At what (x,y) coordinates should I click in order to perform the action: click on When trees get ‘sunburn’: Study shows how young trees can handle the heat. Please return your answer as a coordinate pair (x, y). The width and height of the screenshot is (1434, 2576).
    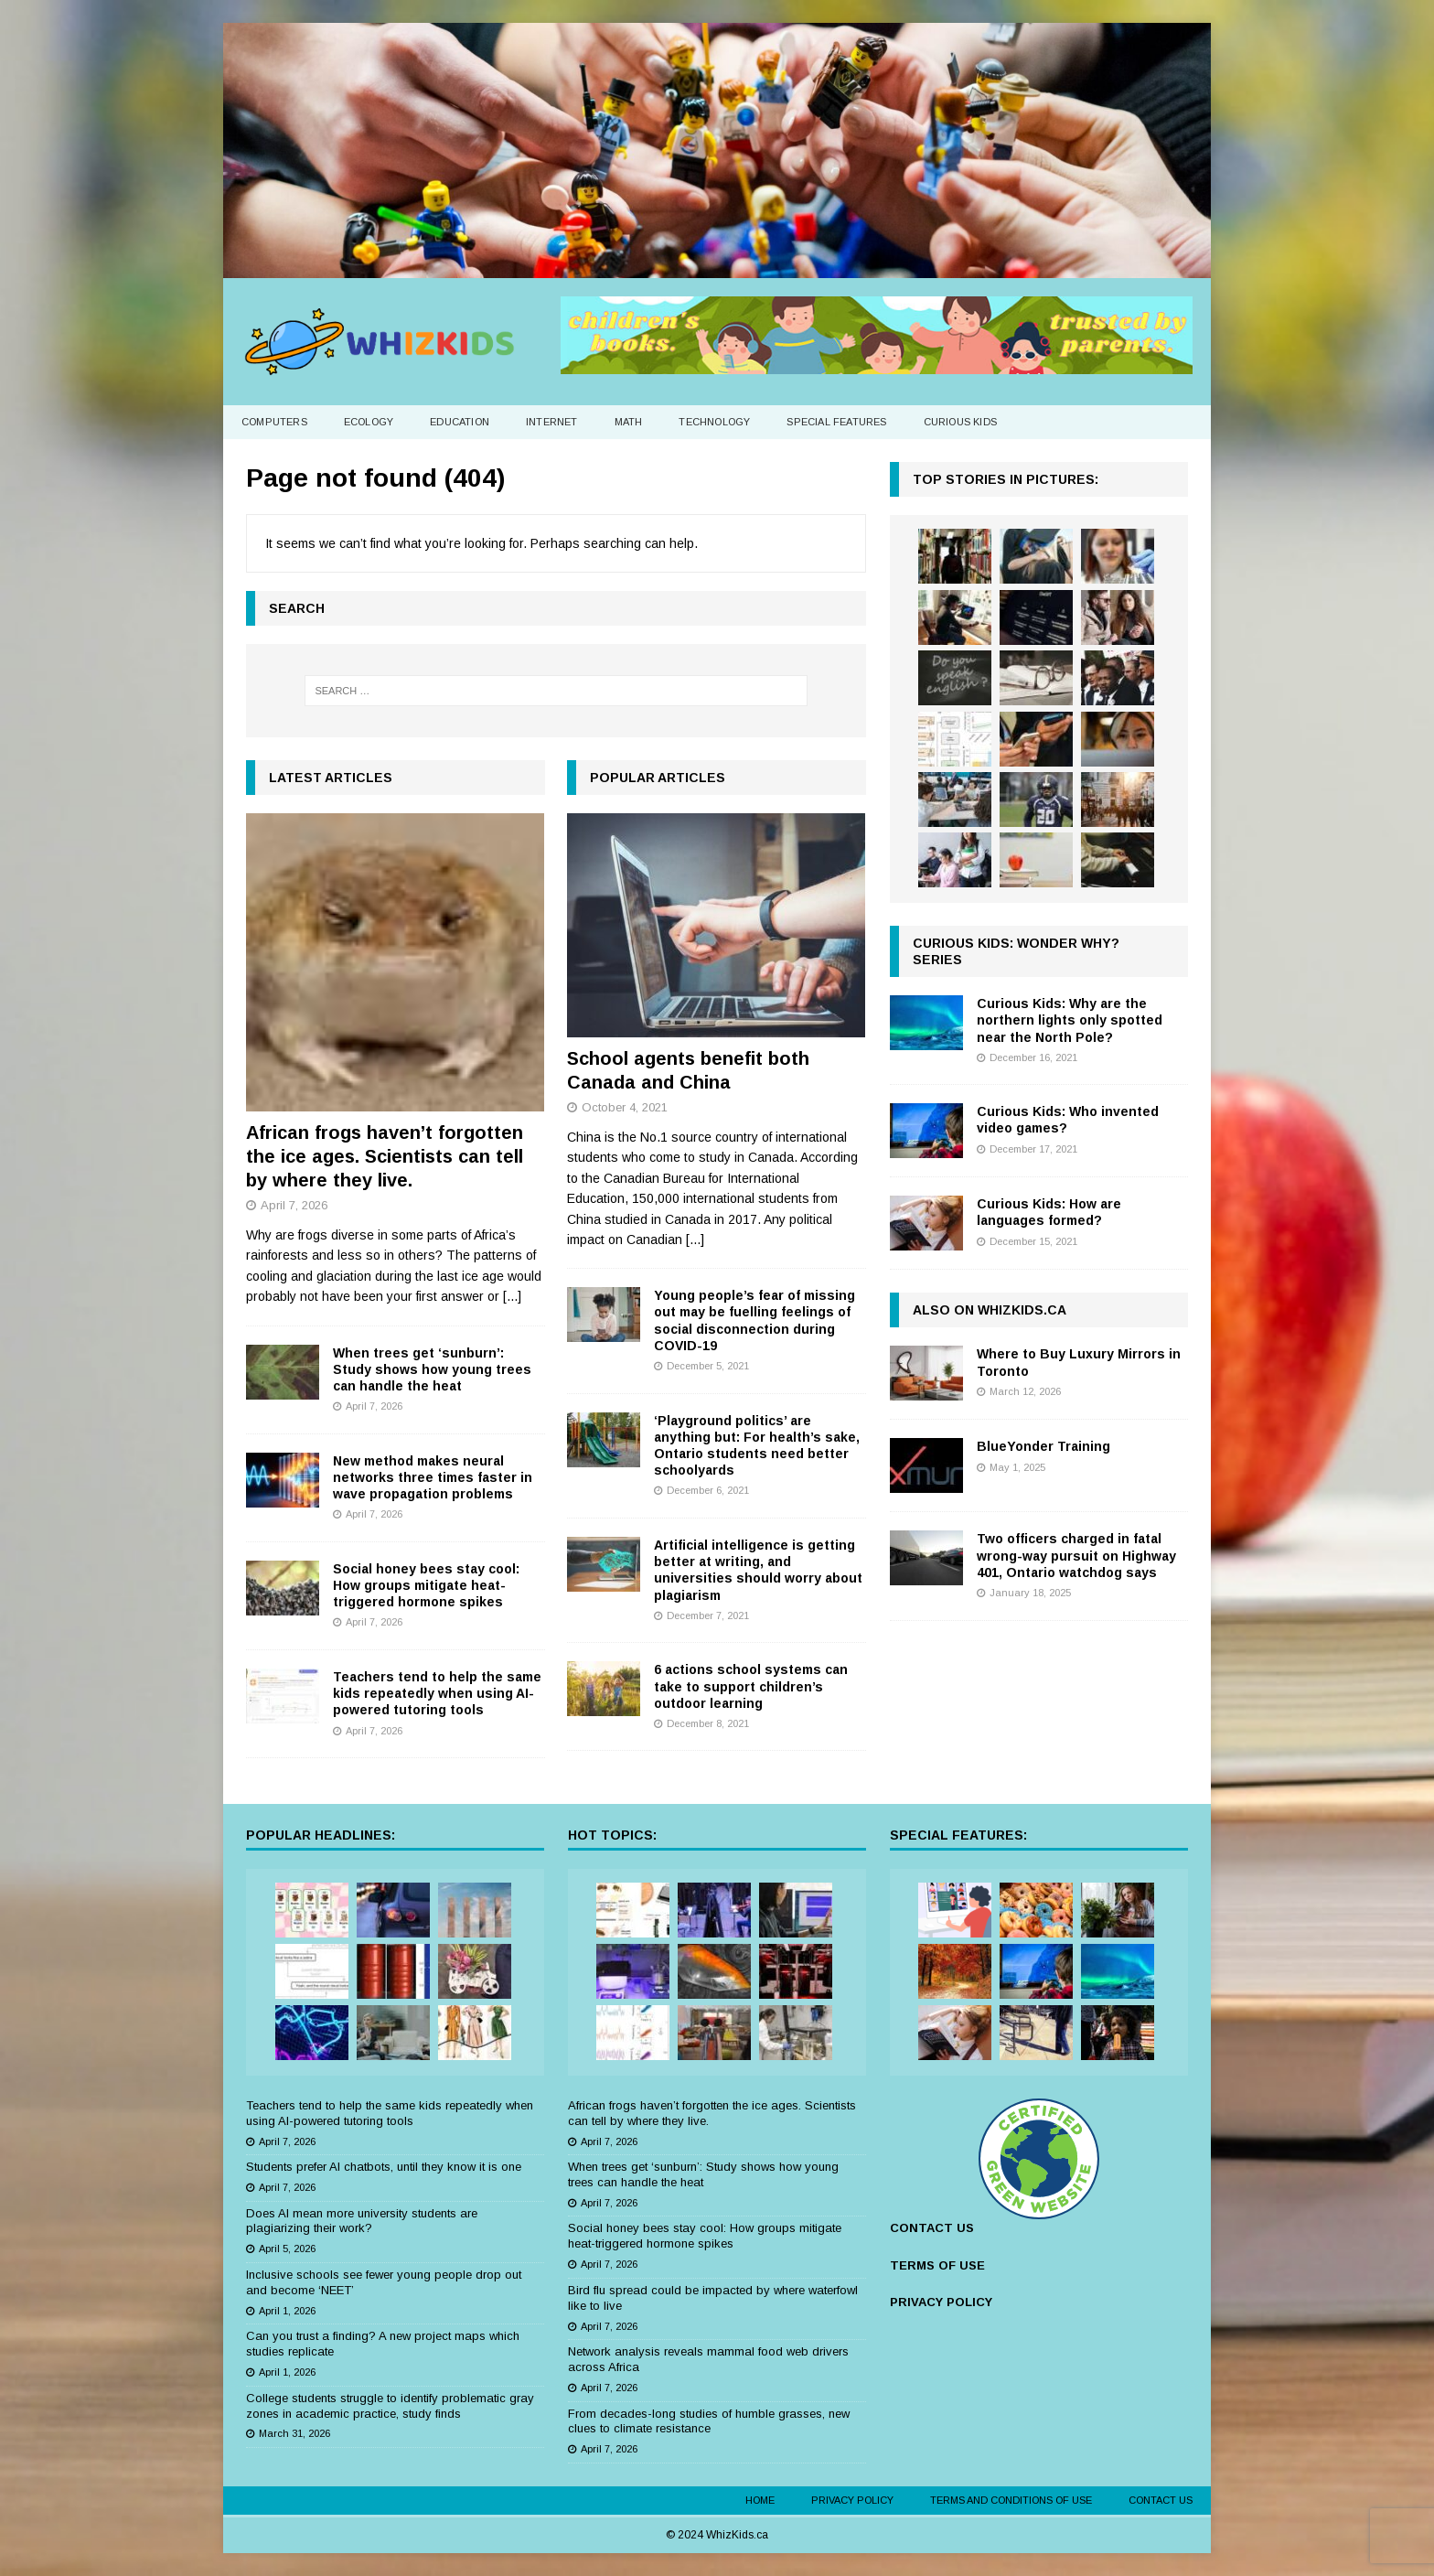
    Looking at the image, I should click on (432, 1369).